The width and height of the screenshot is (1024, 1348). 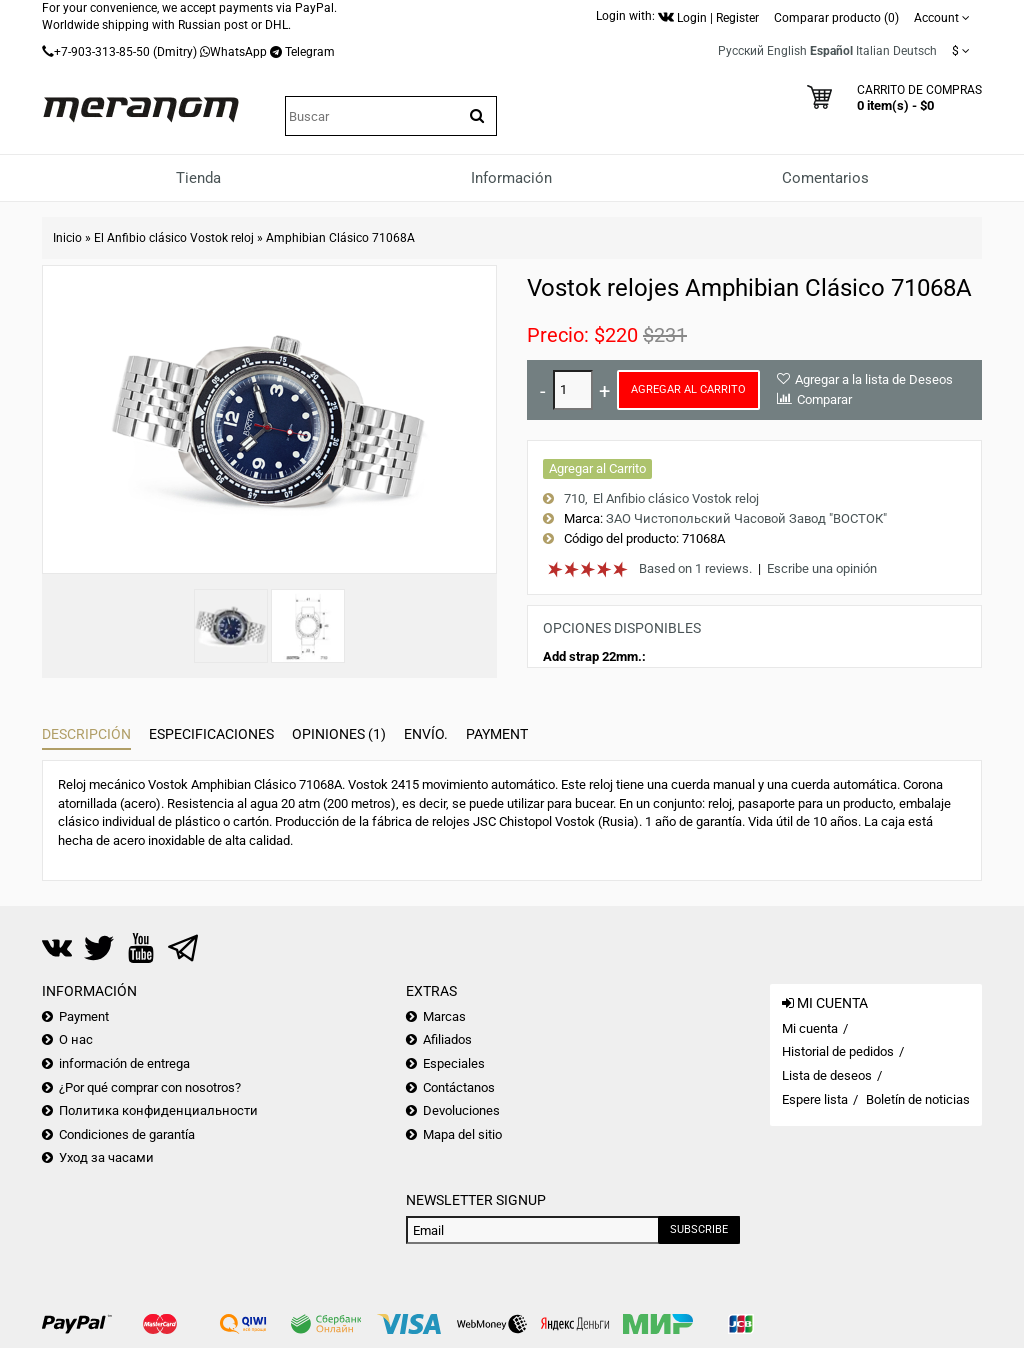 What do you see at coordinates (158, 1110) in the screenshot?
I see `Политика конфиденциальности` at bounding box center [158, 1110].